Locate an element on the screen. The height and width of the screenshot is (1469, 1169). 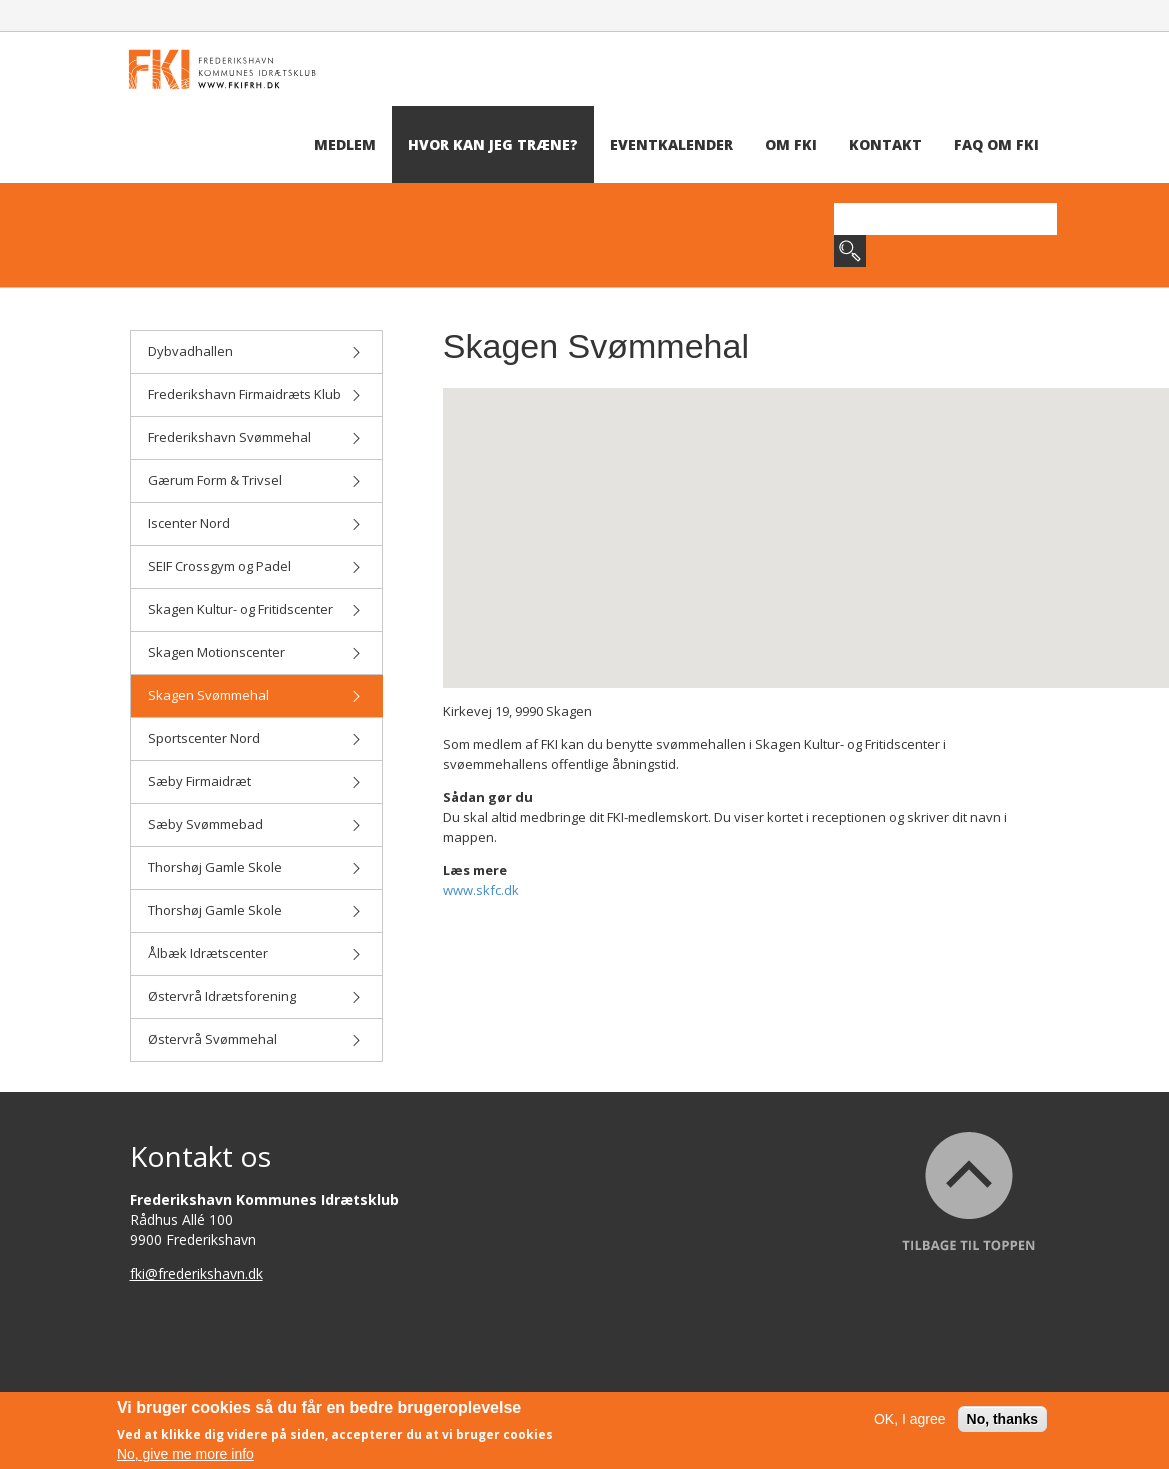
Sæby Svømmebad is located at coordinates (255, 824).